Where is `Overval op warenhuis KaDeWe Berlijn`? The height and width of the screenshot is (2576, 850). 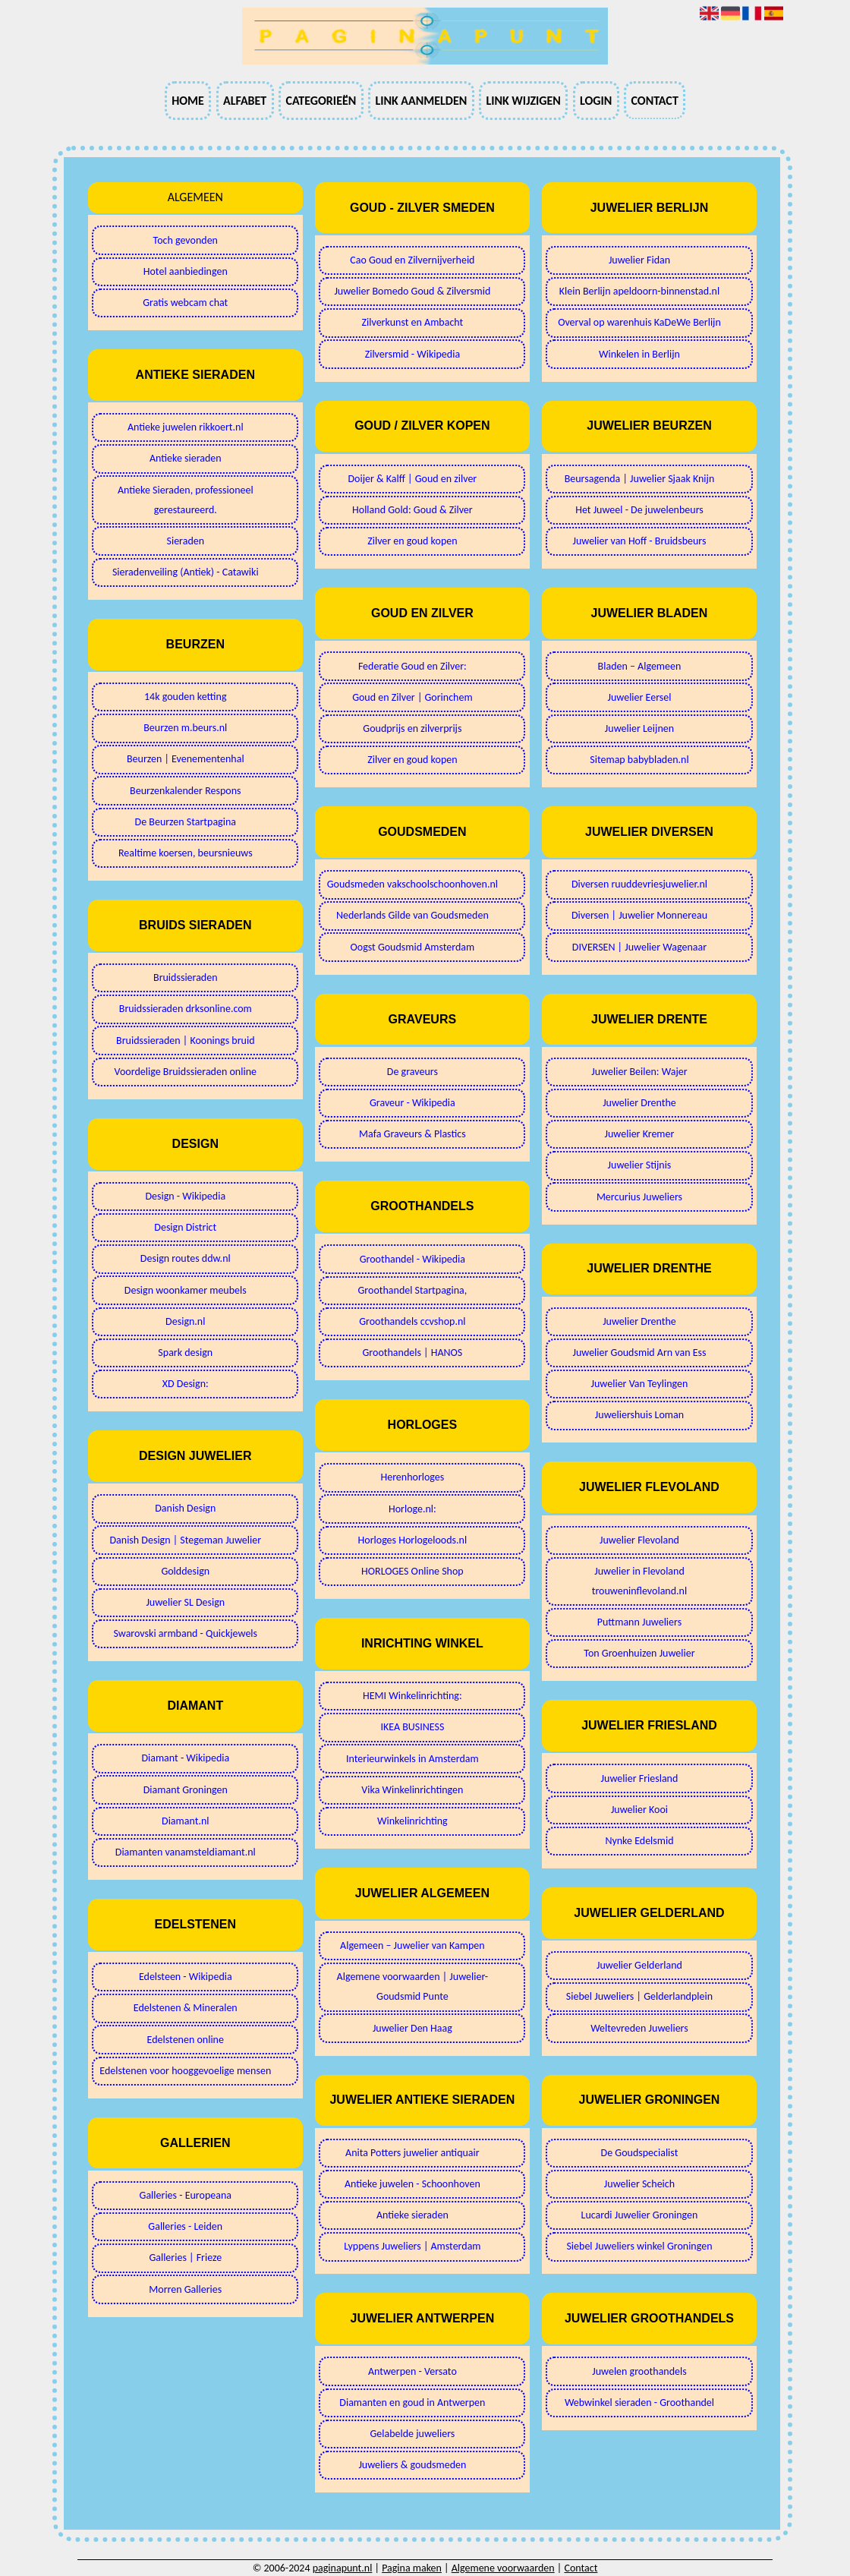 Overval op warenhuis KaDeWe Berlijn is located at coordinates (639, 322).